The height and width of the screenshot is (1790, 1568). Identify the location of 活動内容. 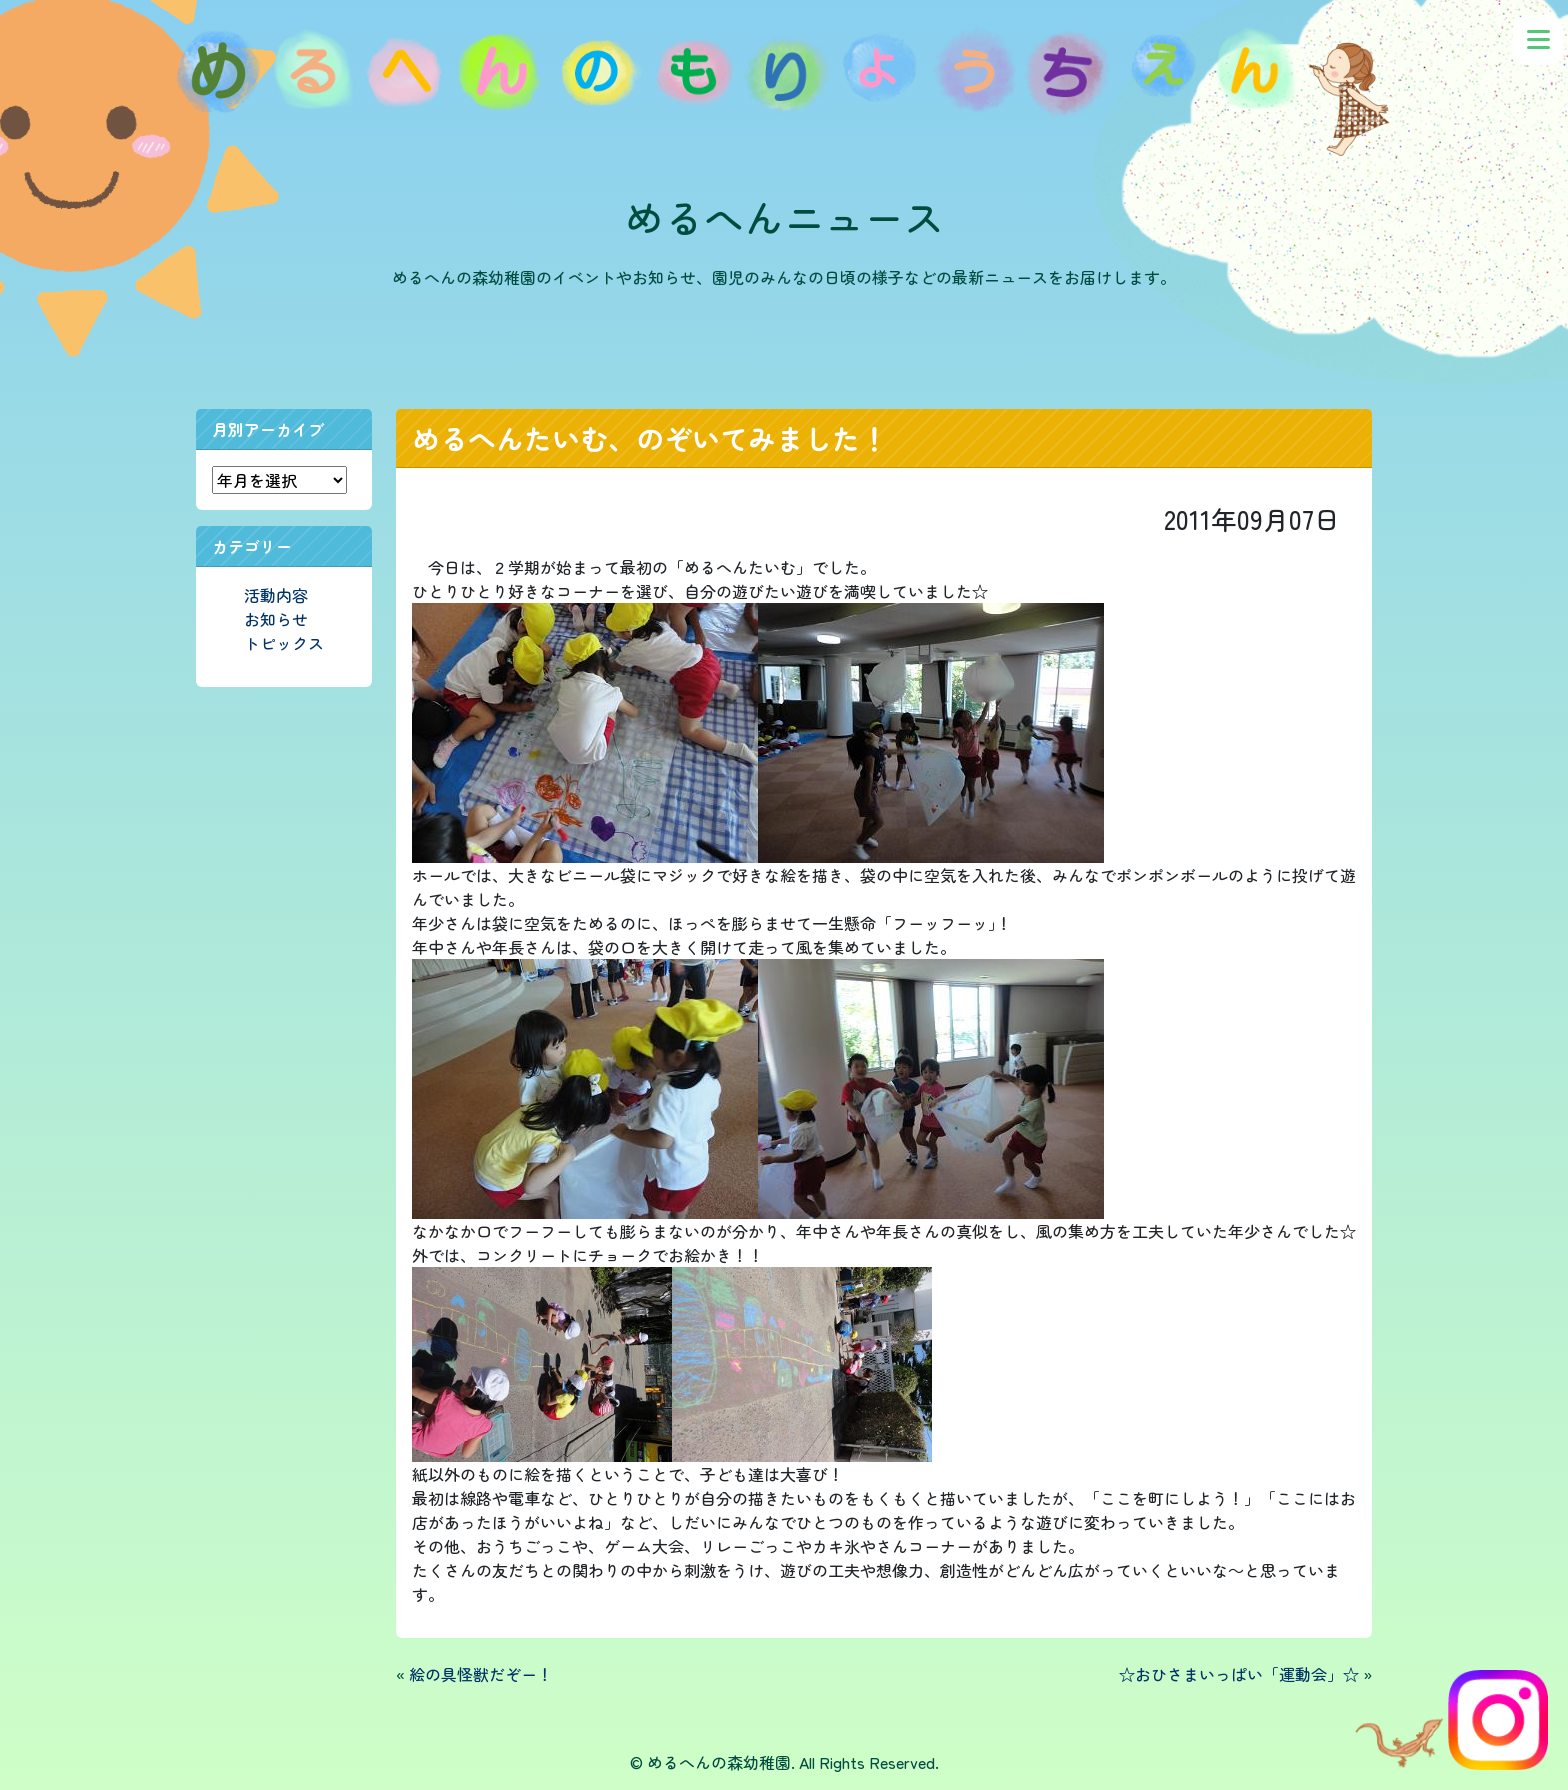
(276, 595).